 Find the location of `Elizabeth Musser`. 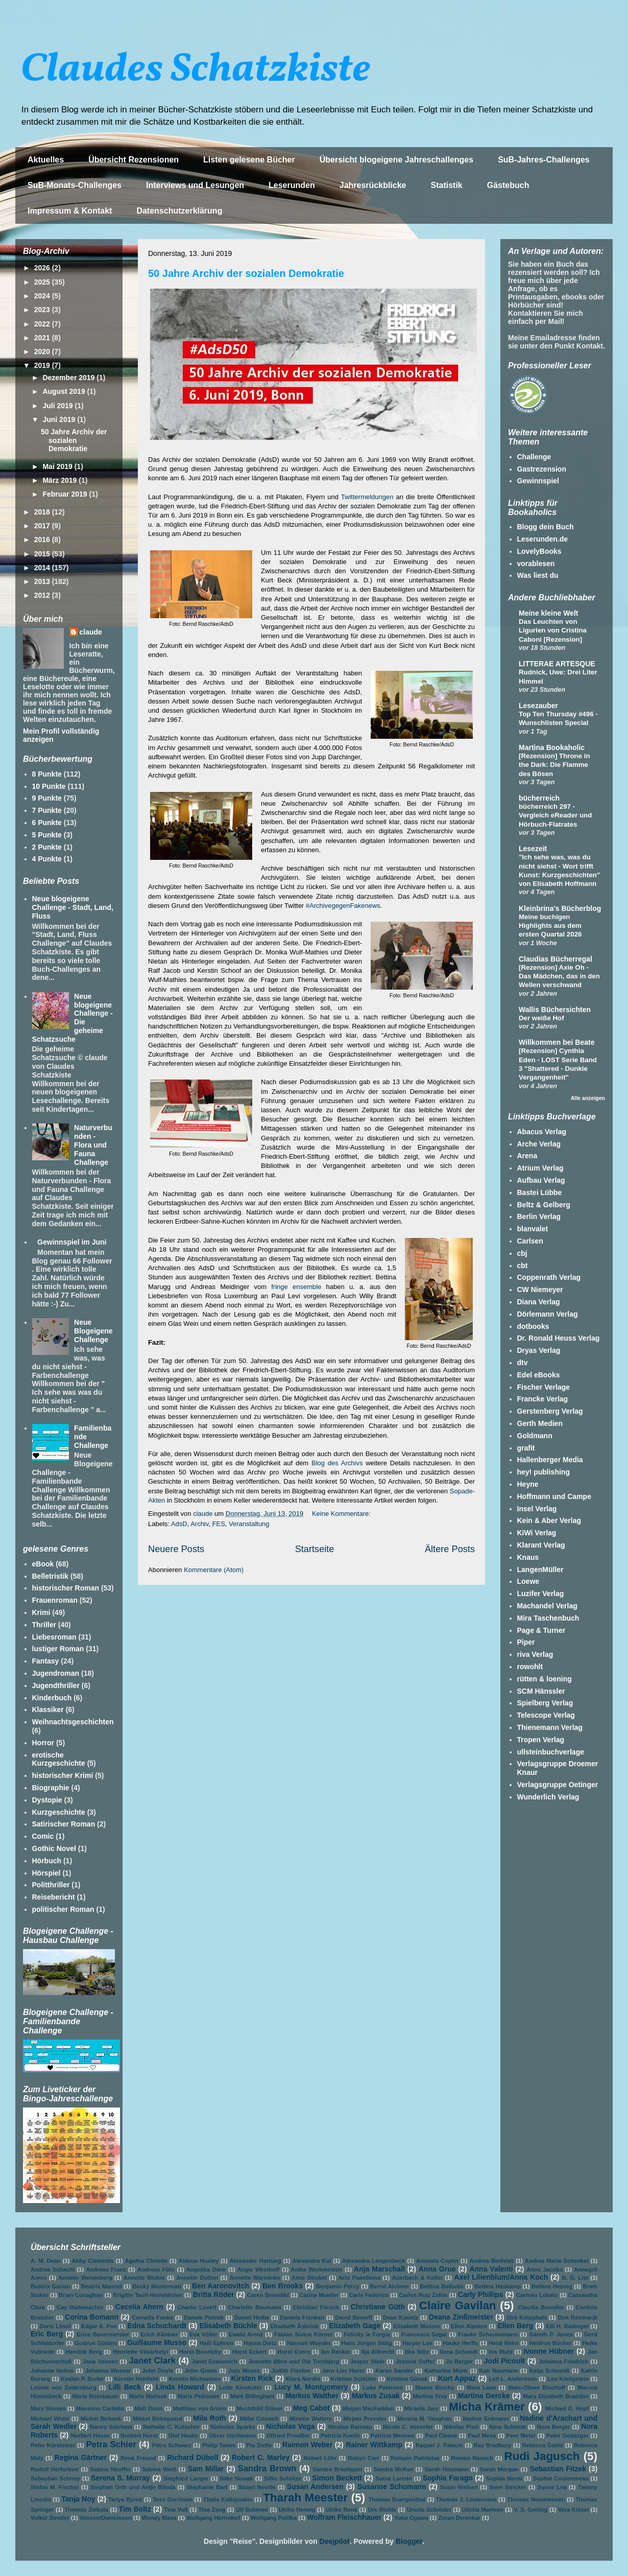

Elizabeth Musser is located at coordinates (417, 2326).